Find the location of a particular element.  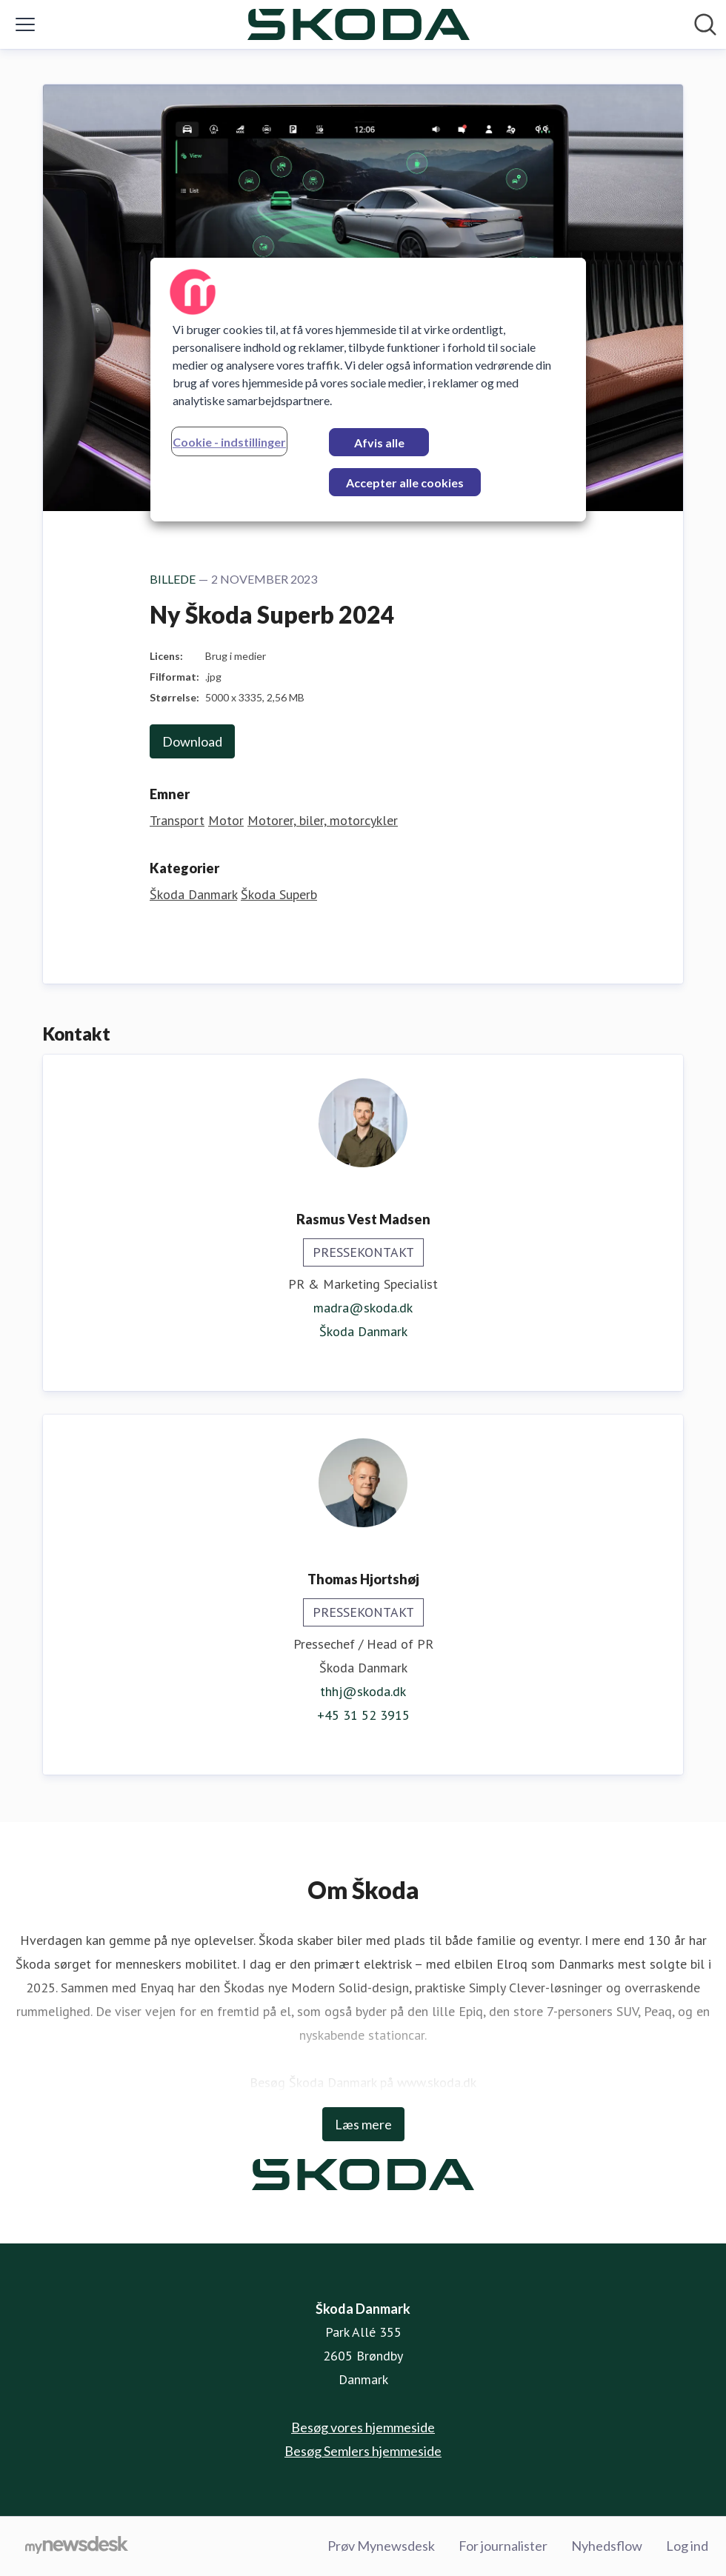

Besøg vores hjemmeside [Besøg vores hjemmeside (Åbner i nyt vindue)] is located at coordinates (363, 2427).